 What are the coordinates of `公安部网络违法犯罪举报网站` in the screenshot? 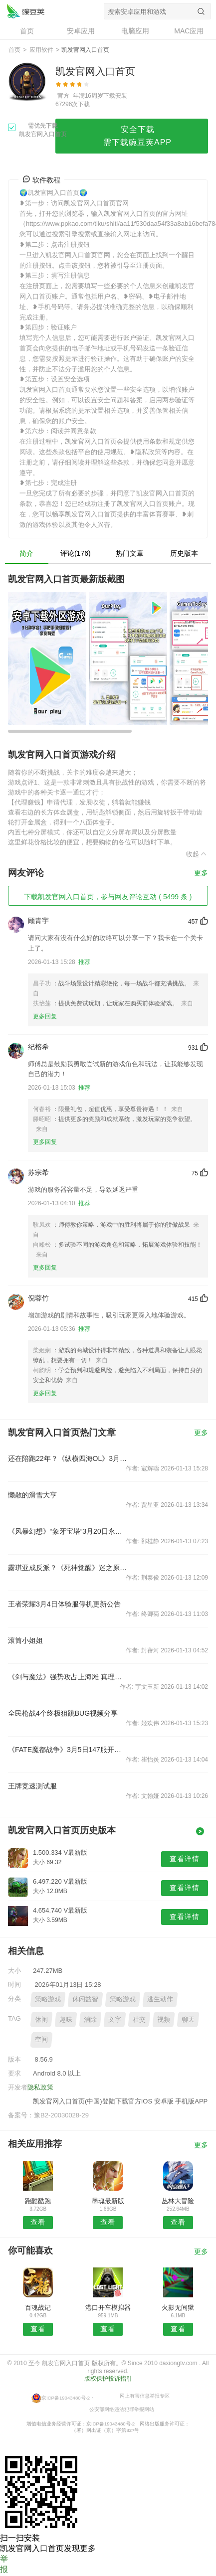 It's located at (121, 2409).